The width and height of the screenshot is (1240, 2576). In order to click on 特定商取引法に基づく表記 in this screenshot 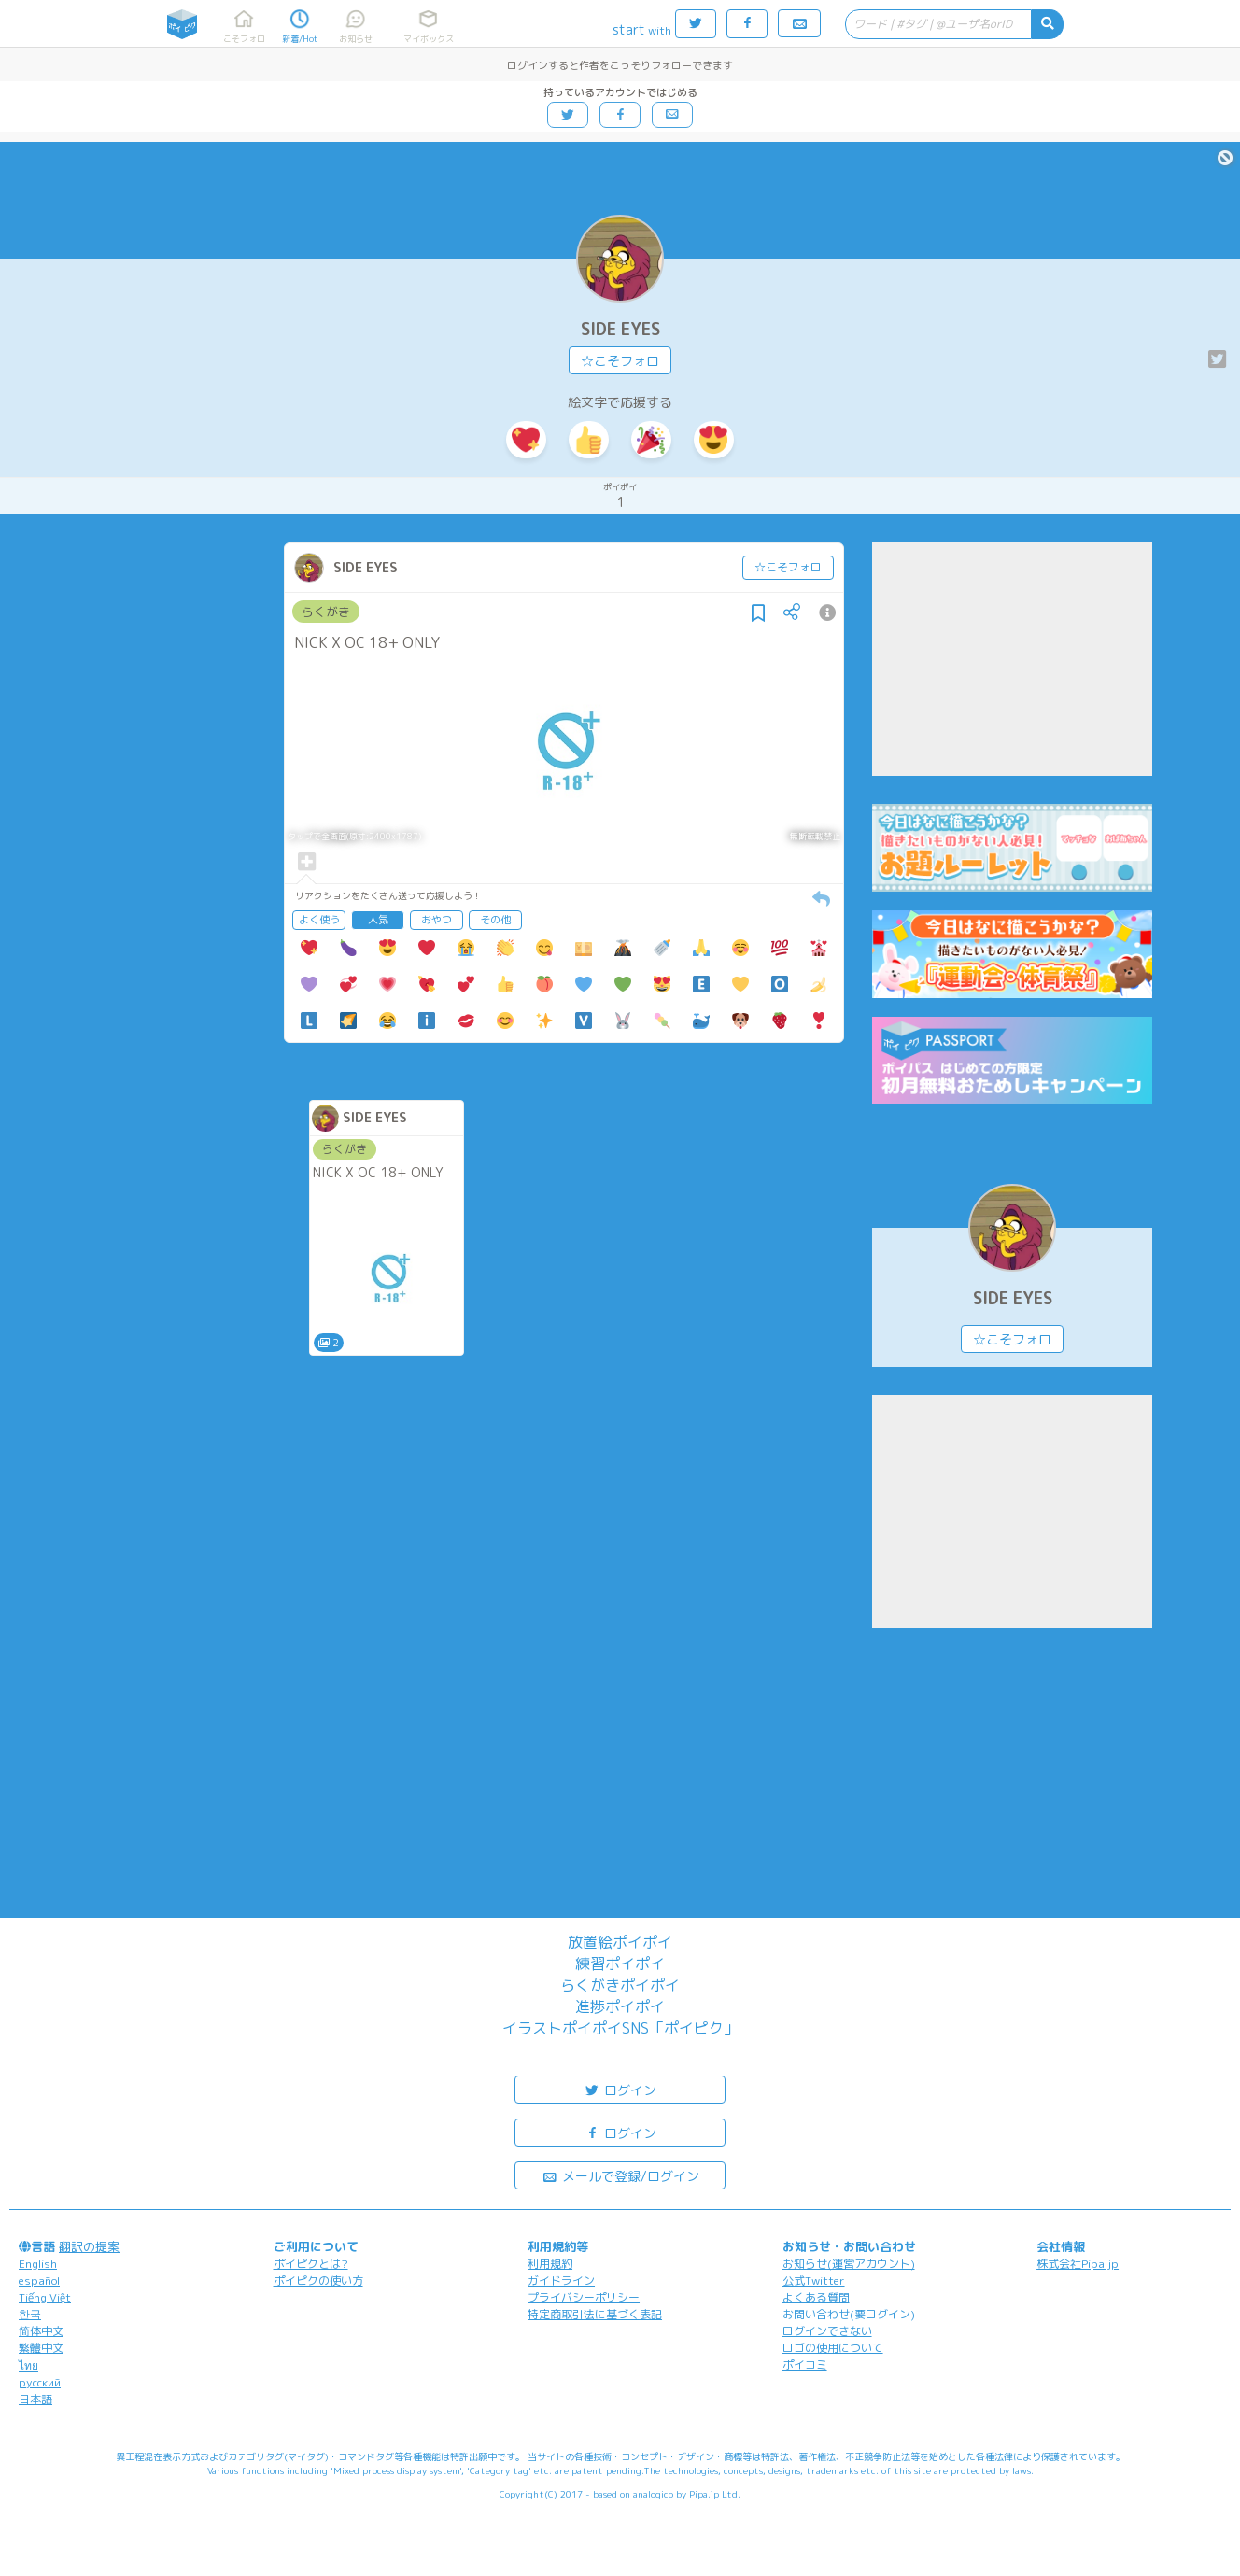, I will do `click(595, 2314)`.